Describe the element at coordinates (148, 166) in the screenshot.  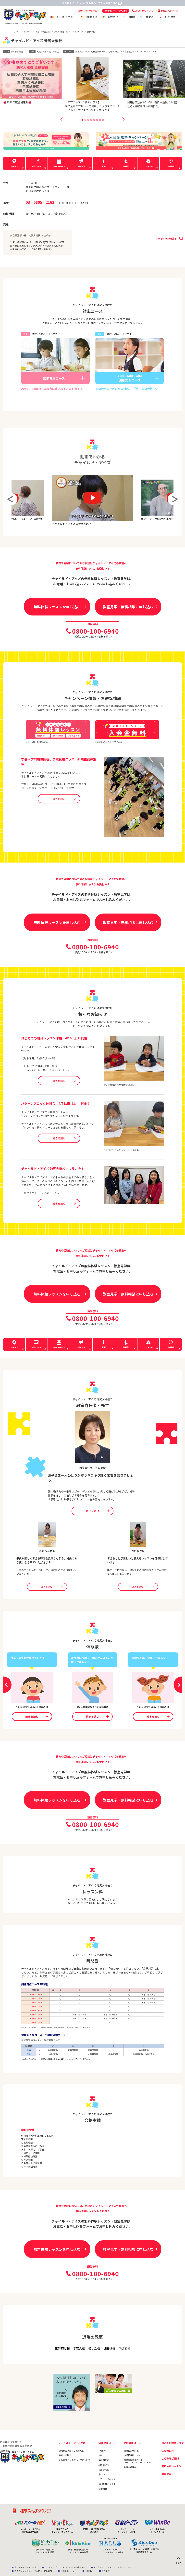
I see `レッスン料` at that location.